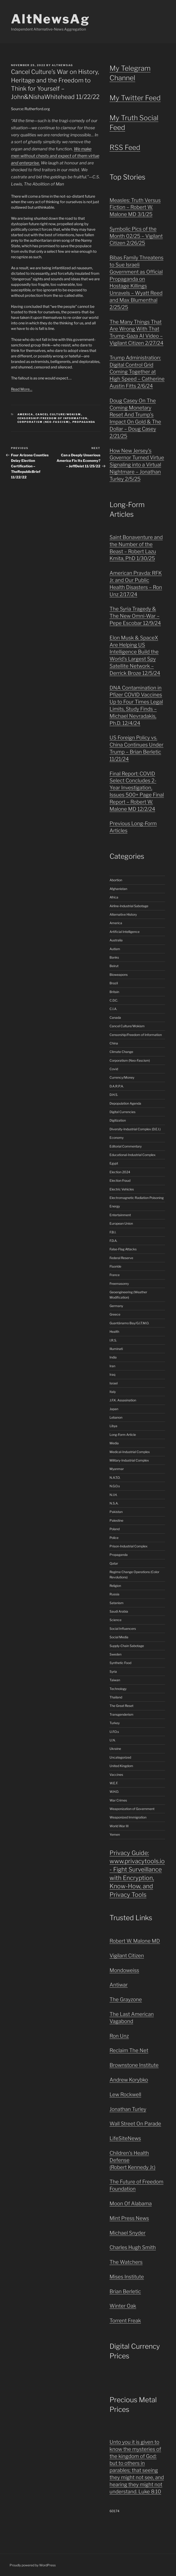 The image size is (176, 2576). Describe the element at coordinates (127, 1646) in the screenshot. I see `Supply-Chain Sabotage` at that location.